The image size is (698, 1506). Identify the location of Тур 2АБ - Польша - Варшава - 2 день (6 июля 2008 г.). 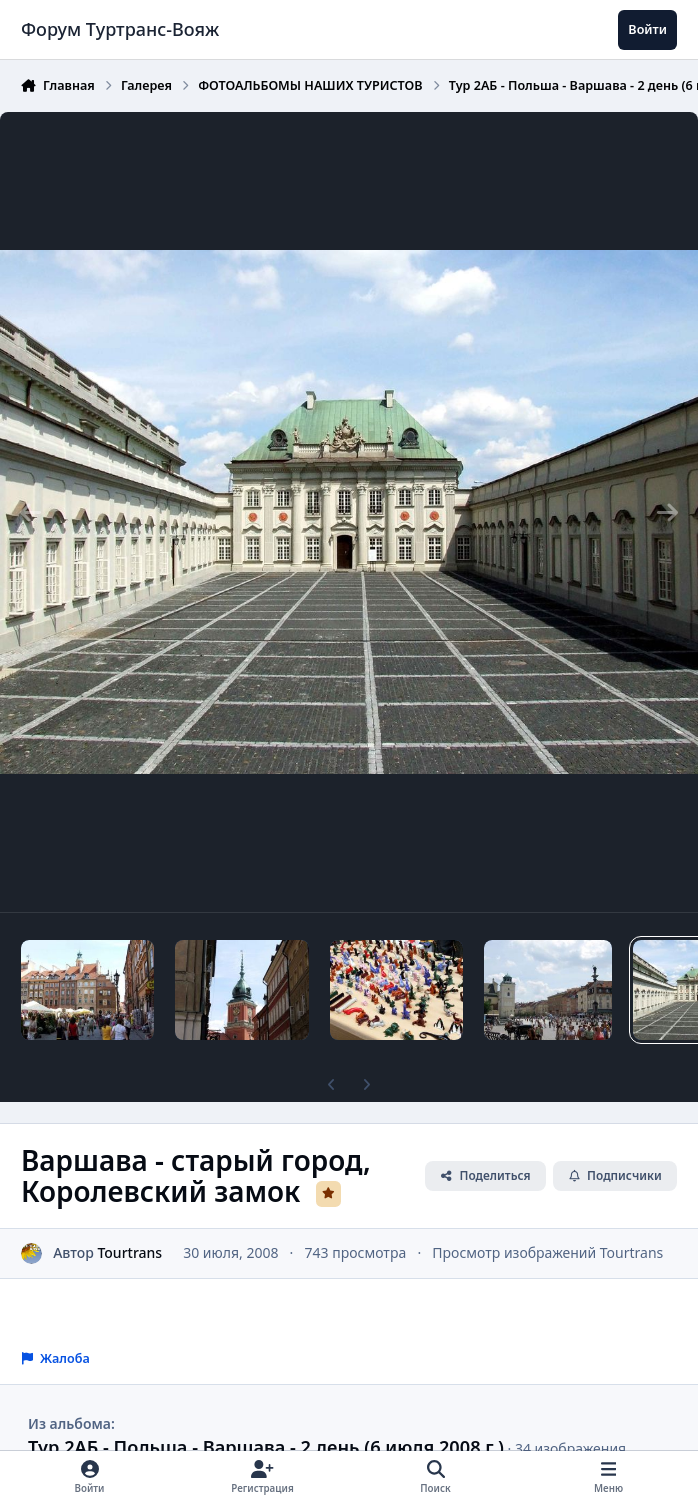
(266, 1447).